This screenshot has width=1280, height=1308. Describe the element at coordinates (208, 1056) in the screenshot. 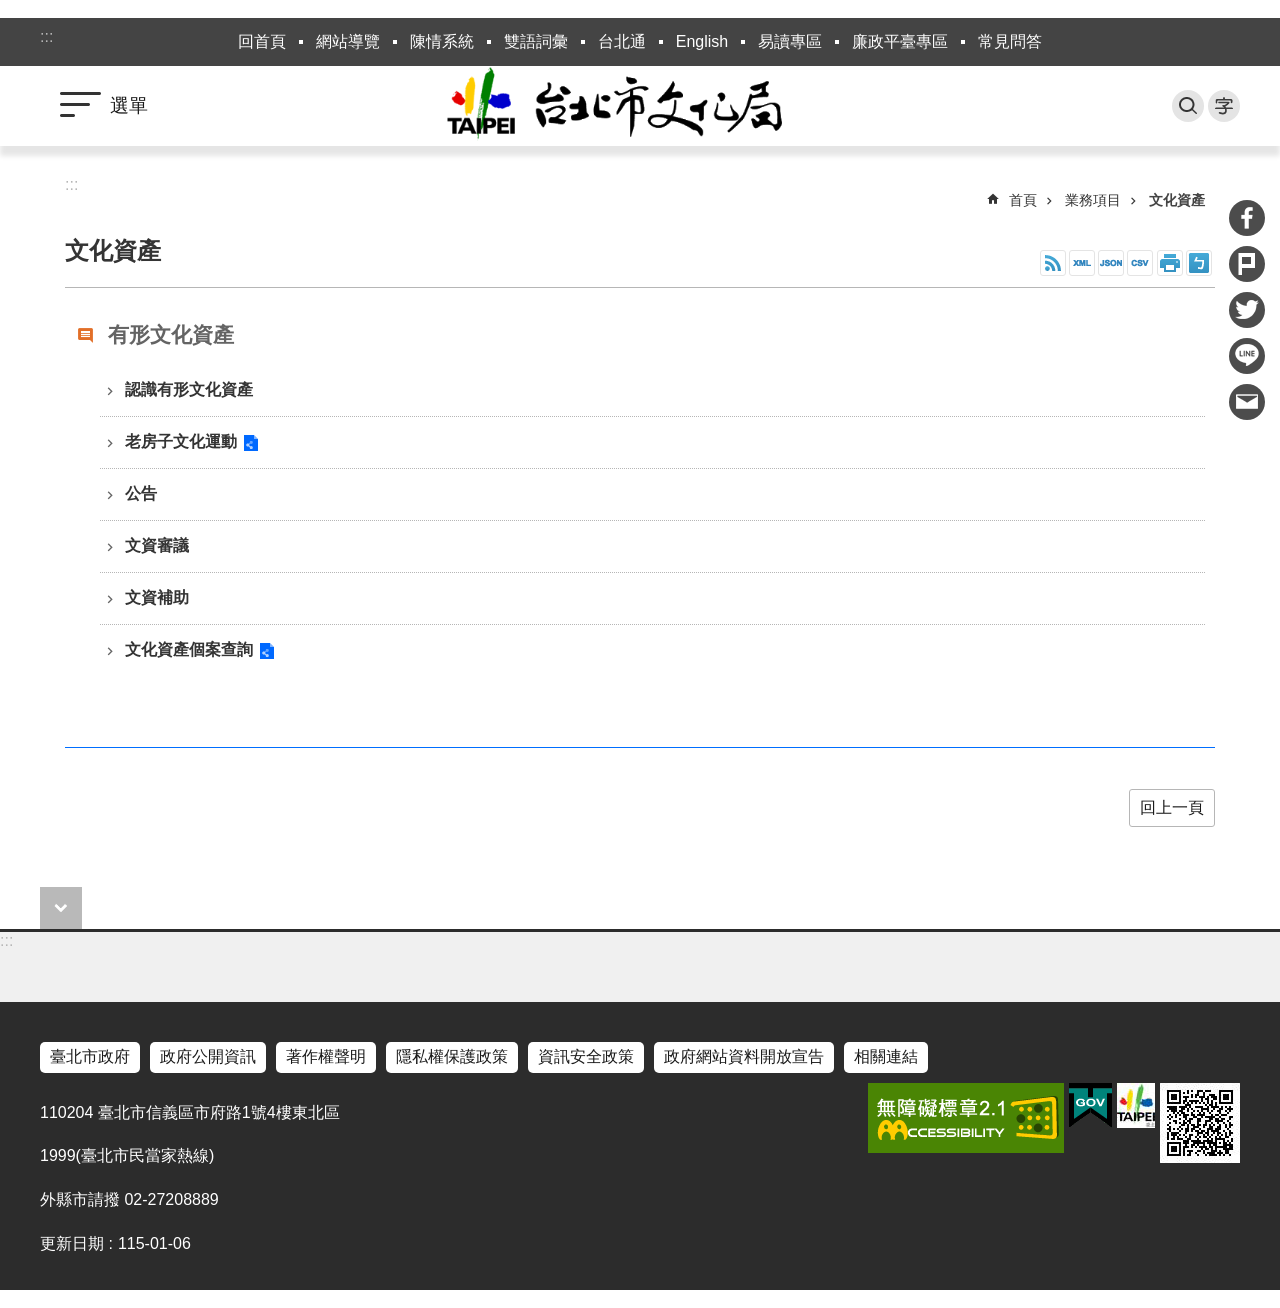

I see `政府公開資訊` at that location.